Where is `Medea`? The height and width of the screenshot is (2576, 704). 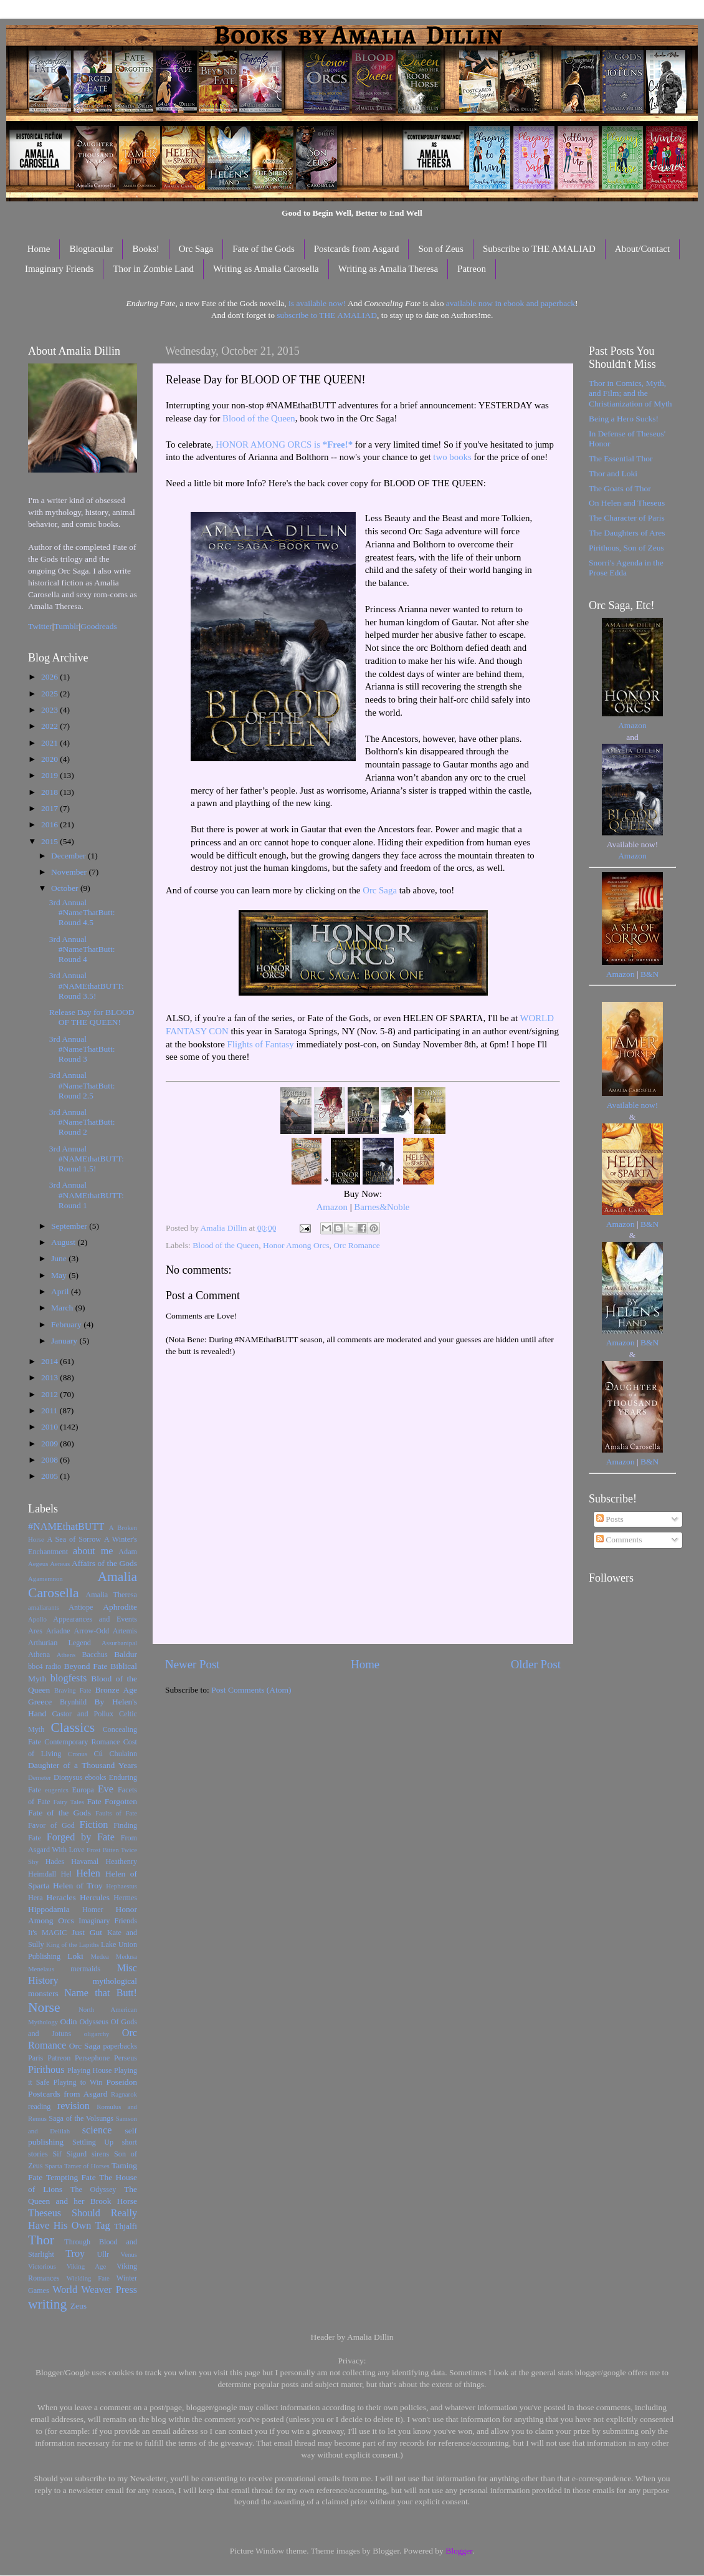
Medea is located at coordinates (99, 1956).